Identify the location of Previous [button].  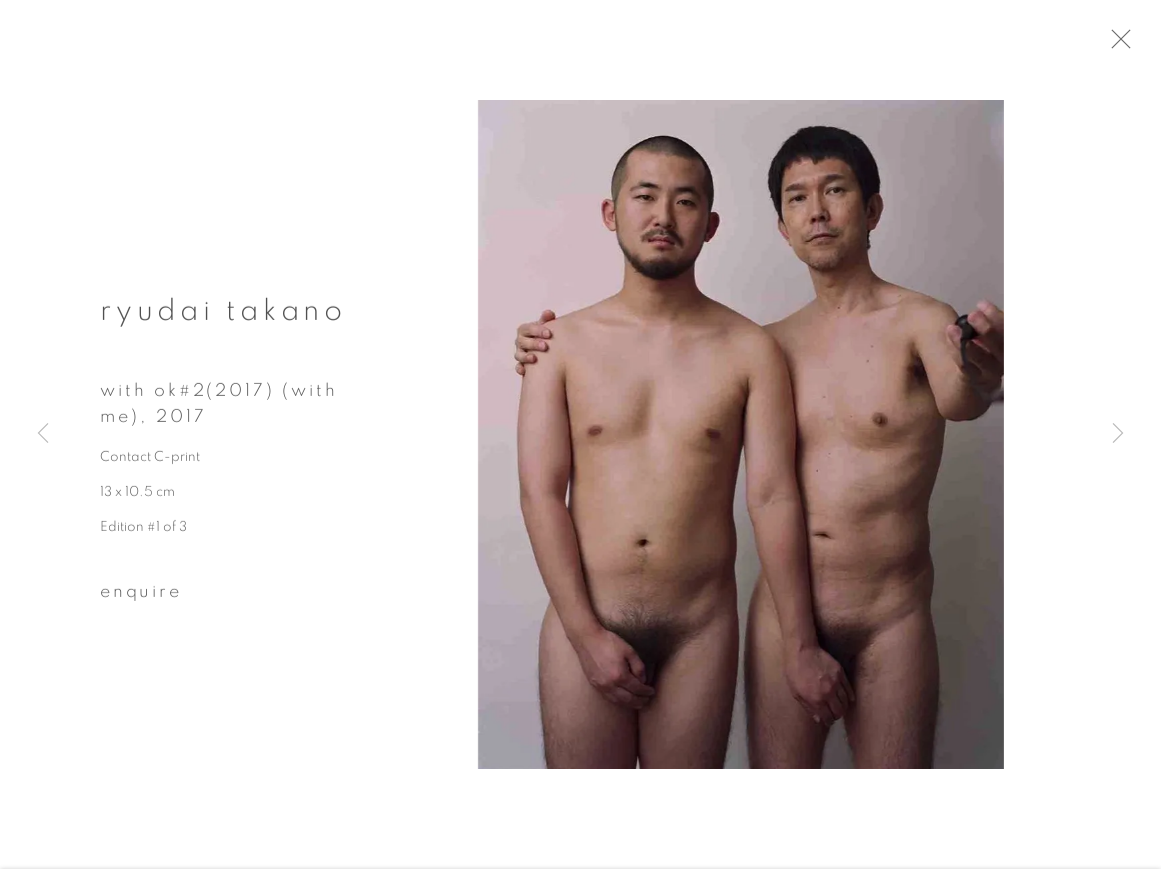
(43, 434).